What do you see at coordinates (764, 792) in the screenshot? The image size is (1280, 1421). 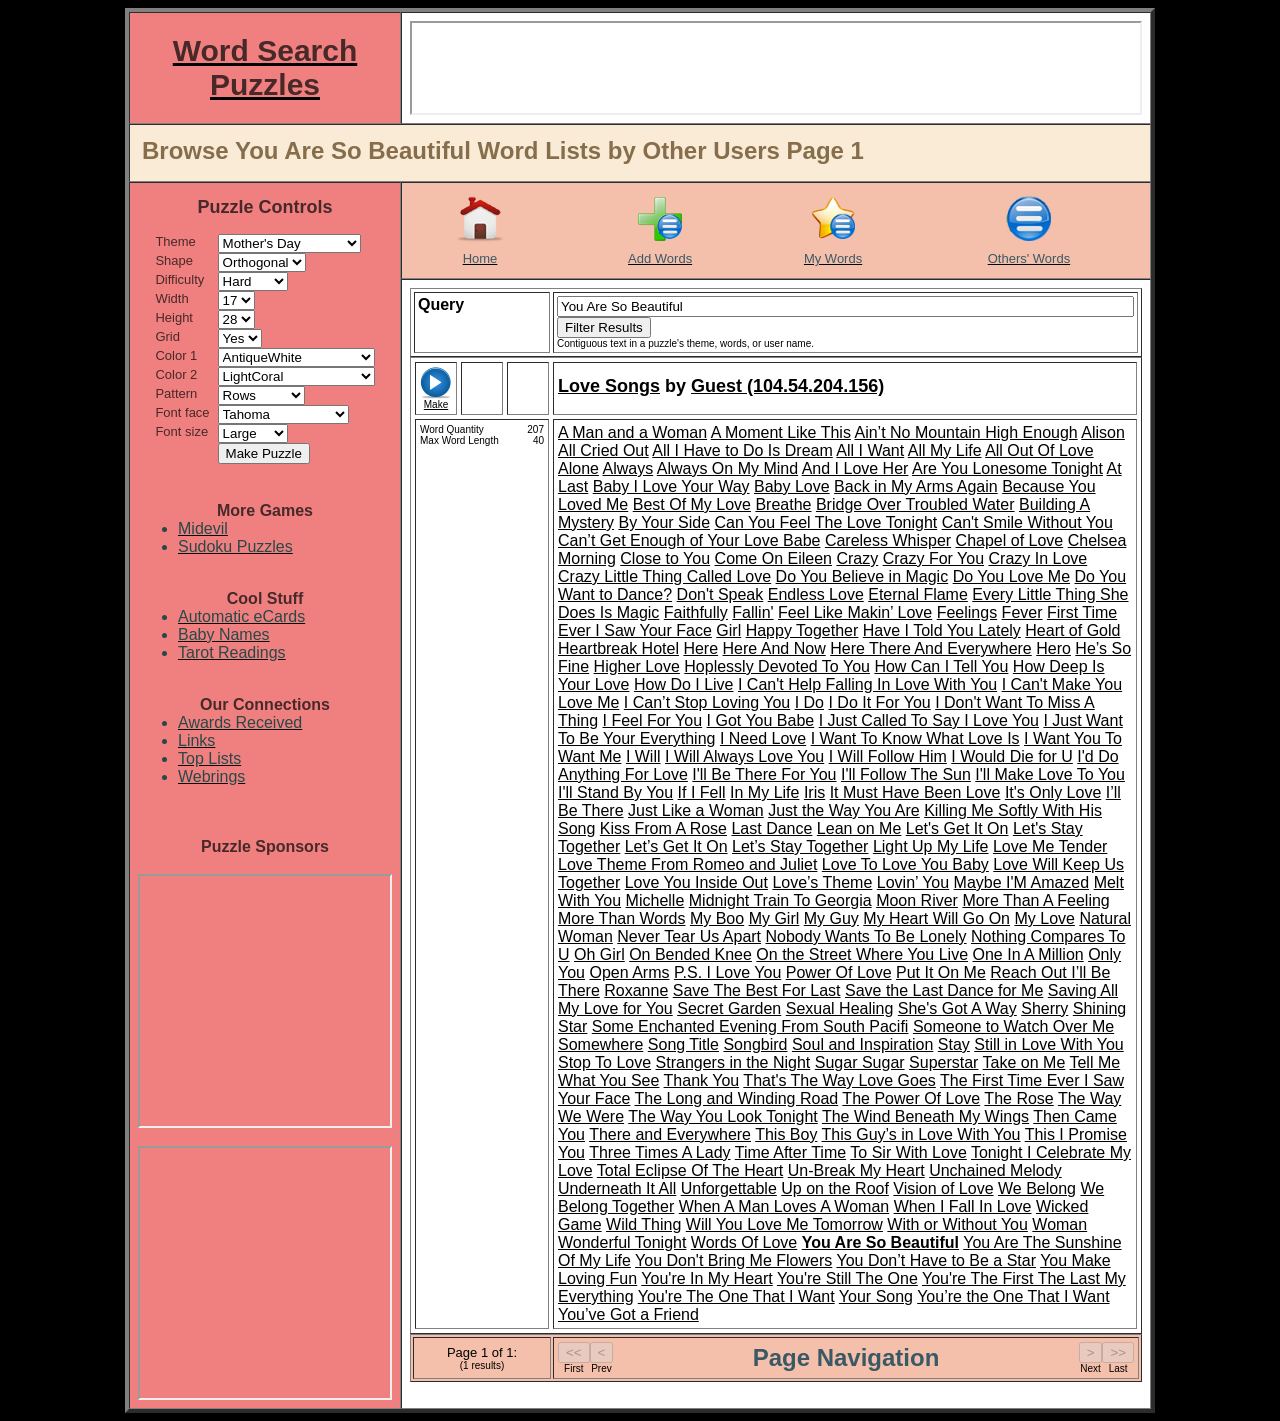 I see `In My Life` at bounding box center [764, 792].